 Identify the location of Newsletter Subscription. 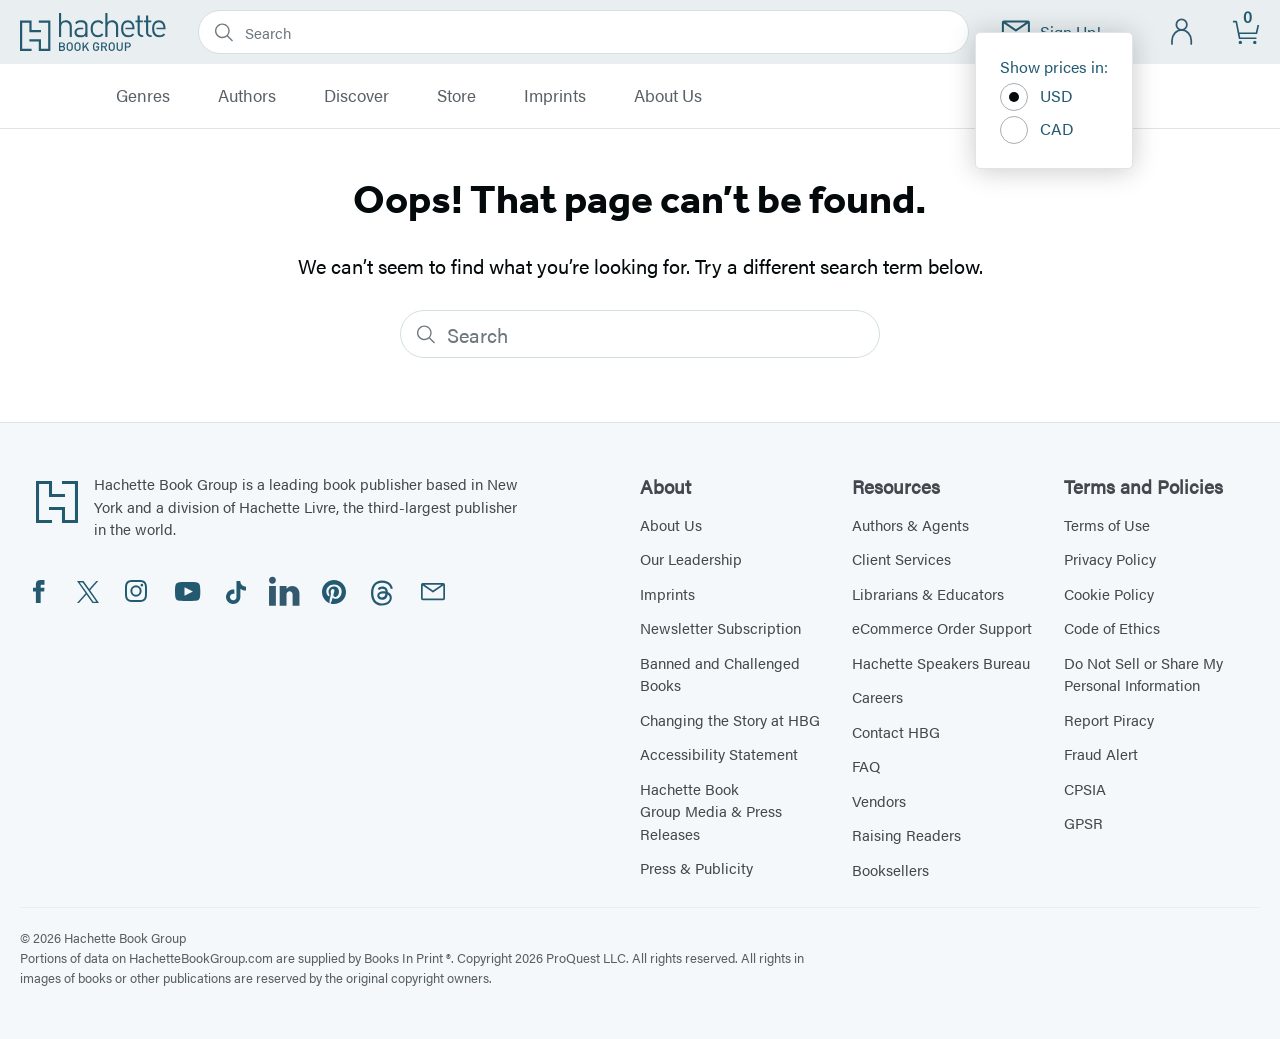
(720, 627).